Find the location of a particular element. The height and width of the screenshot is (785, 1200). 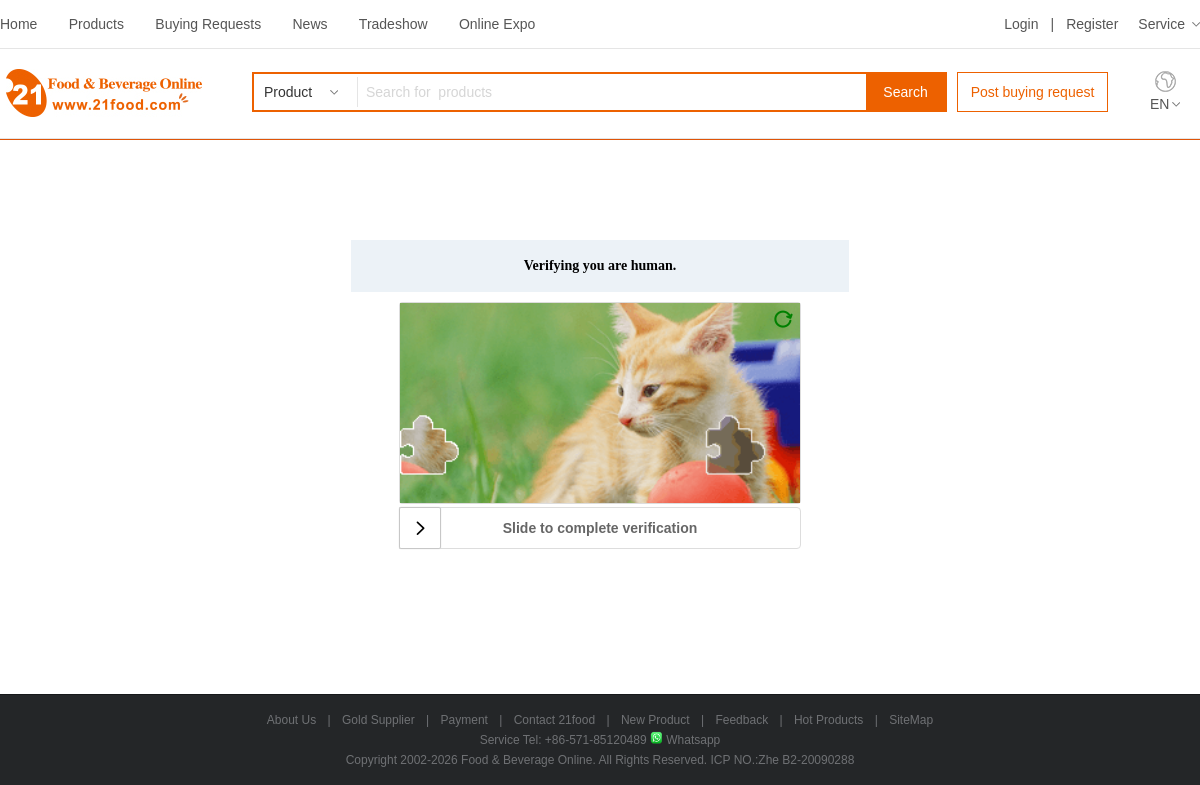

Hot Products is located at coordinates (828, 720).